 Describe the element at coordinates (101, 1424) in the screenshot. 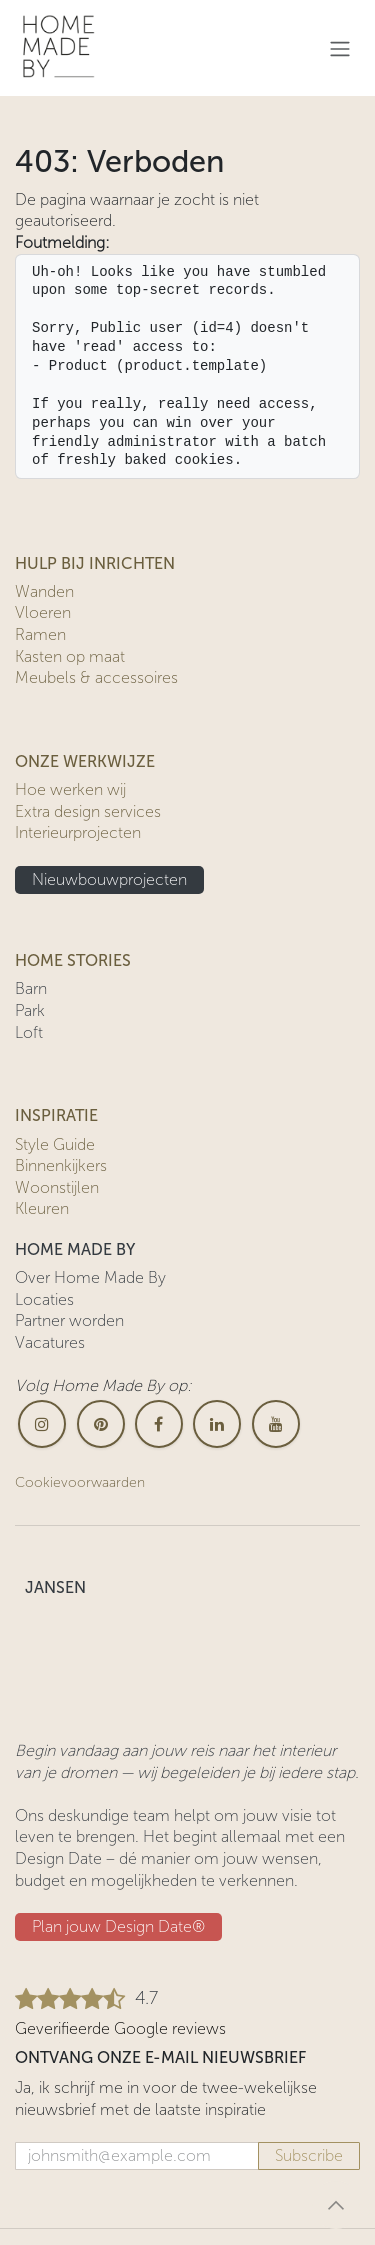

I see `[pinterest]` at that location.